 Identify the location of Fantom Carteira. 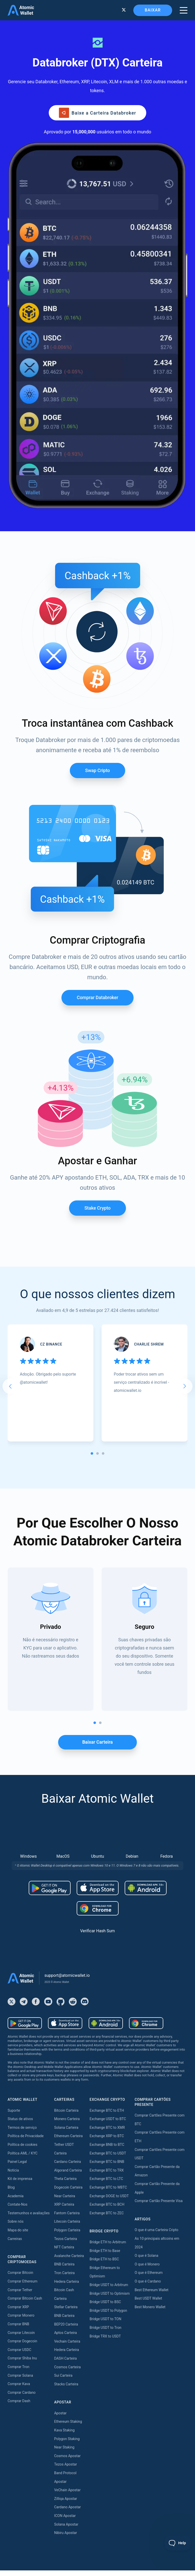
(66, 2213).